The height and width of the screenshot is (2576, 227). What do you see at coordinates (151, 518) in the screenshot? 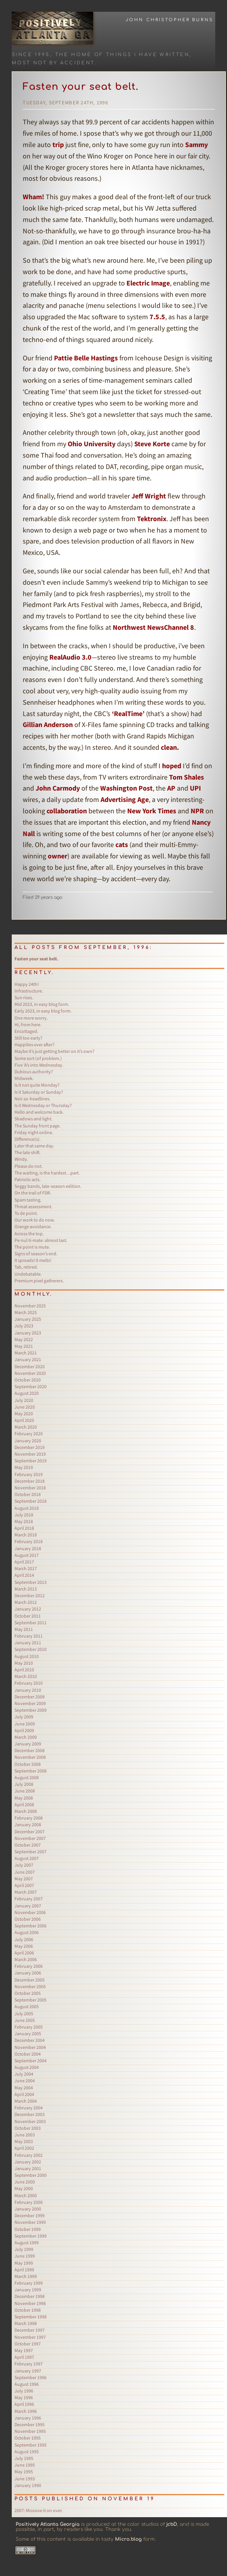
I see `Tektronix` at bounding box center [151, 518].